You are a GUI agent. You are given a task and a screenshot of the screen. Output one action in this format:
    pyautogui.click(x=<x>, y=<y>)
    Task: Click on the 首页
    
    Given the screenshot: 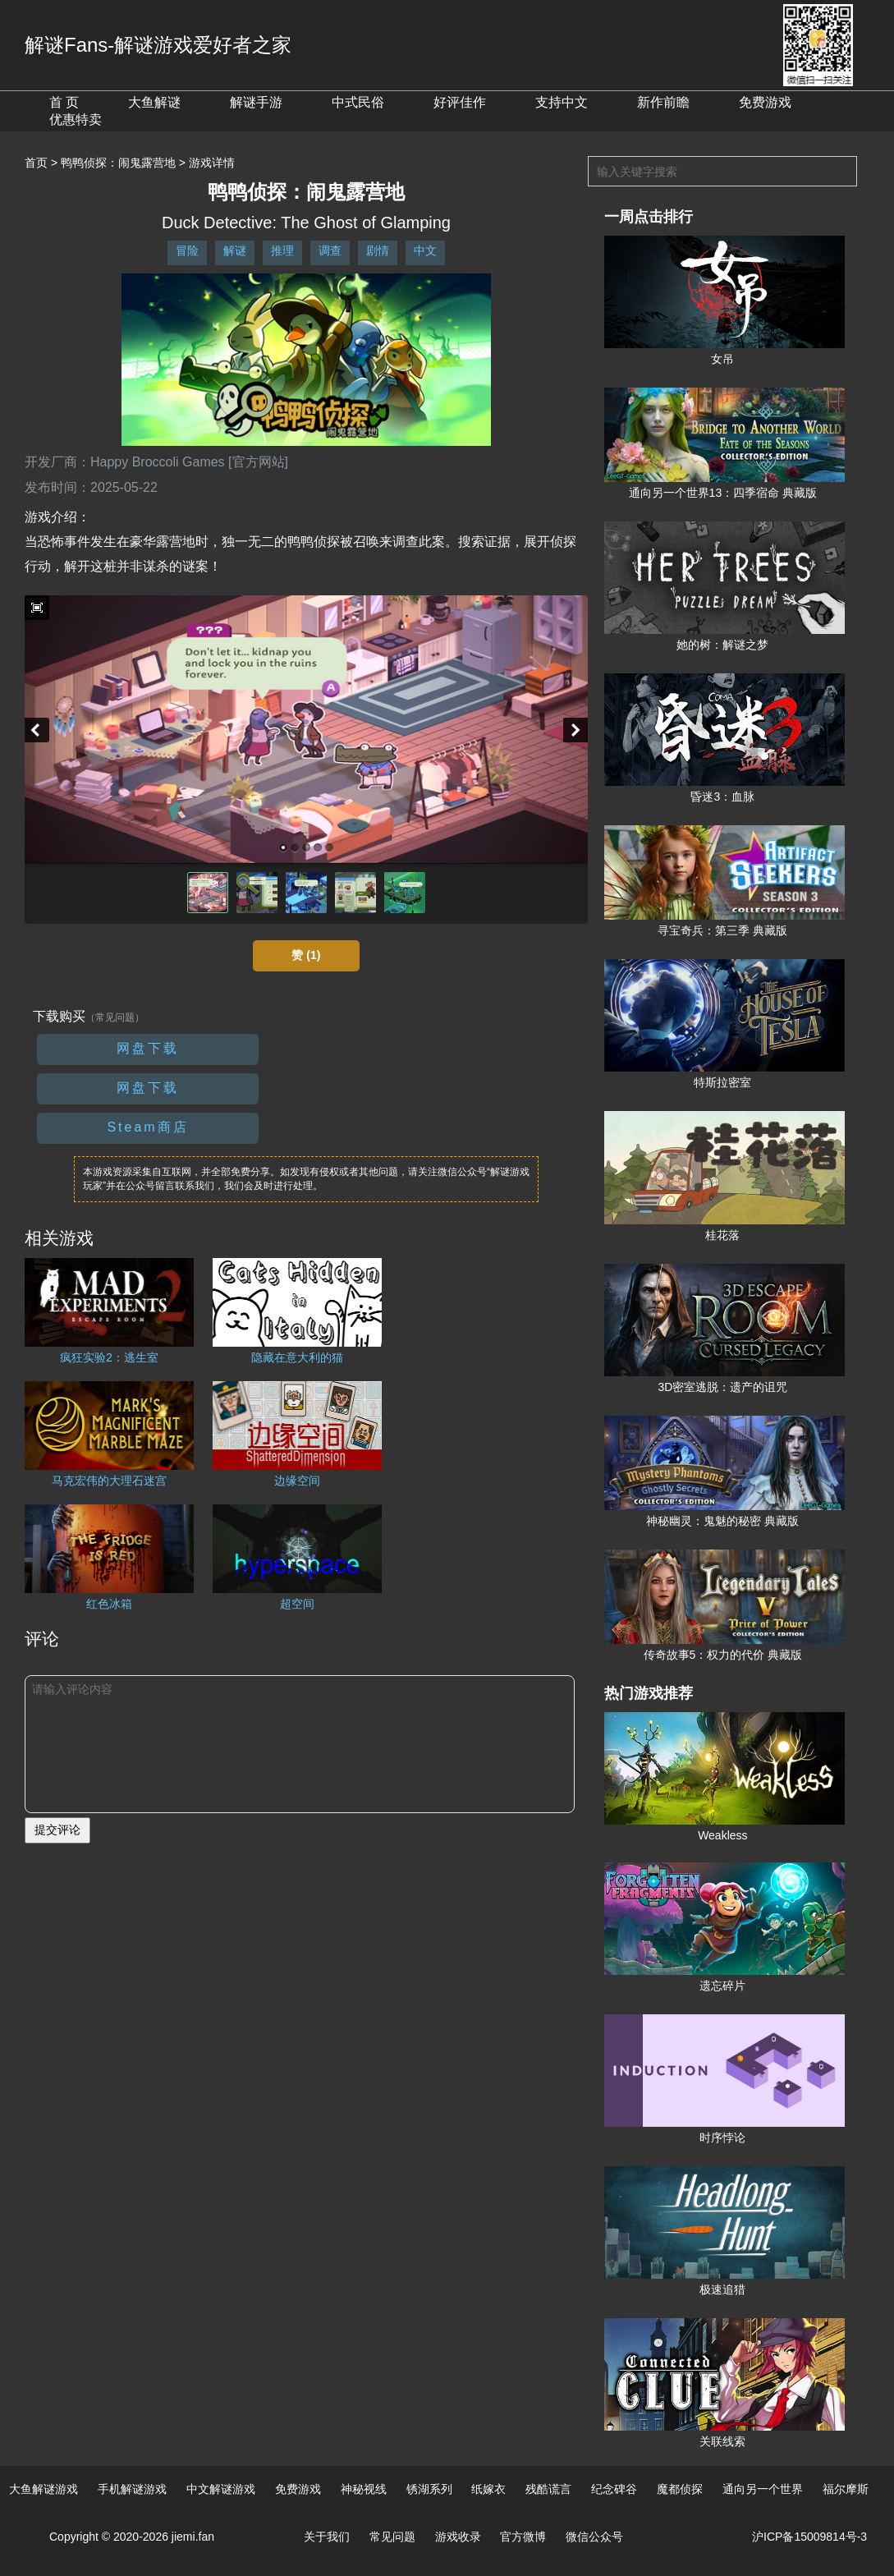 What is the action you would take?
    pyautogui.click(x=36, y=162)
    